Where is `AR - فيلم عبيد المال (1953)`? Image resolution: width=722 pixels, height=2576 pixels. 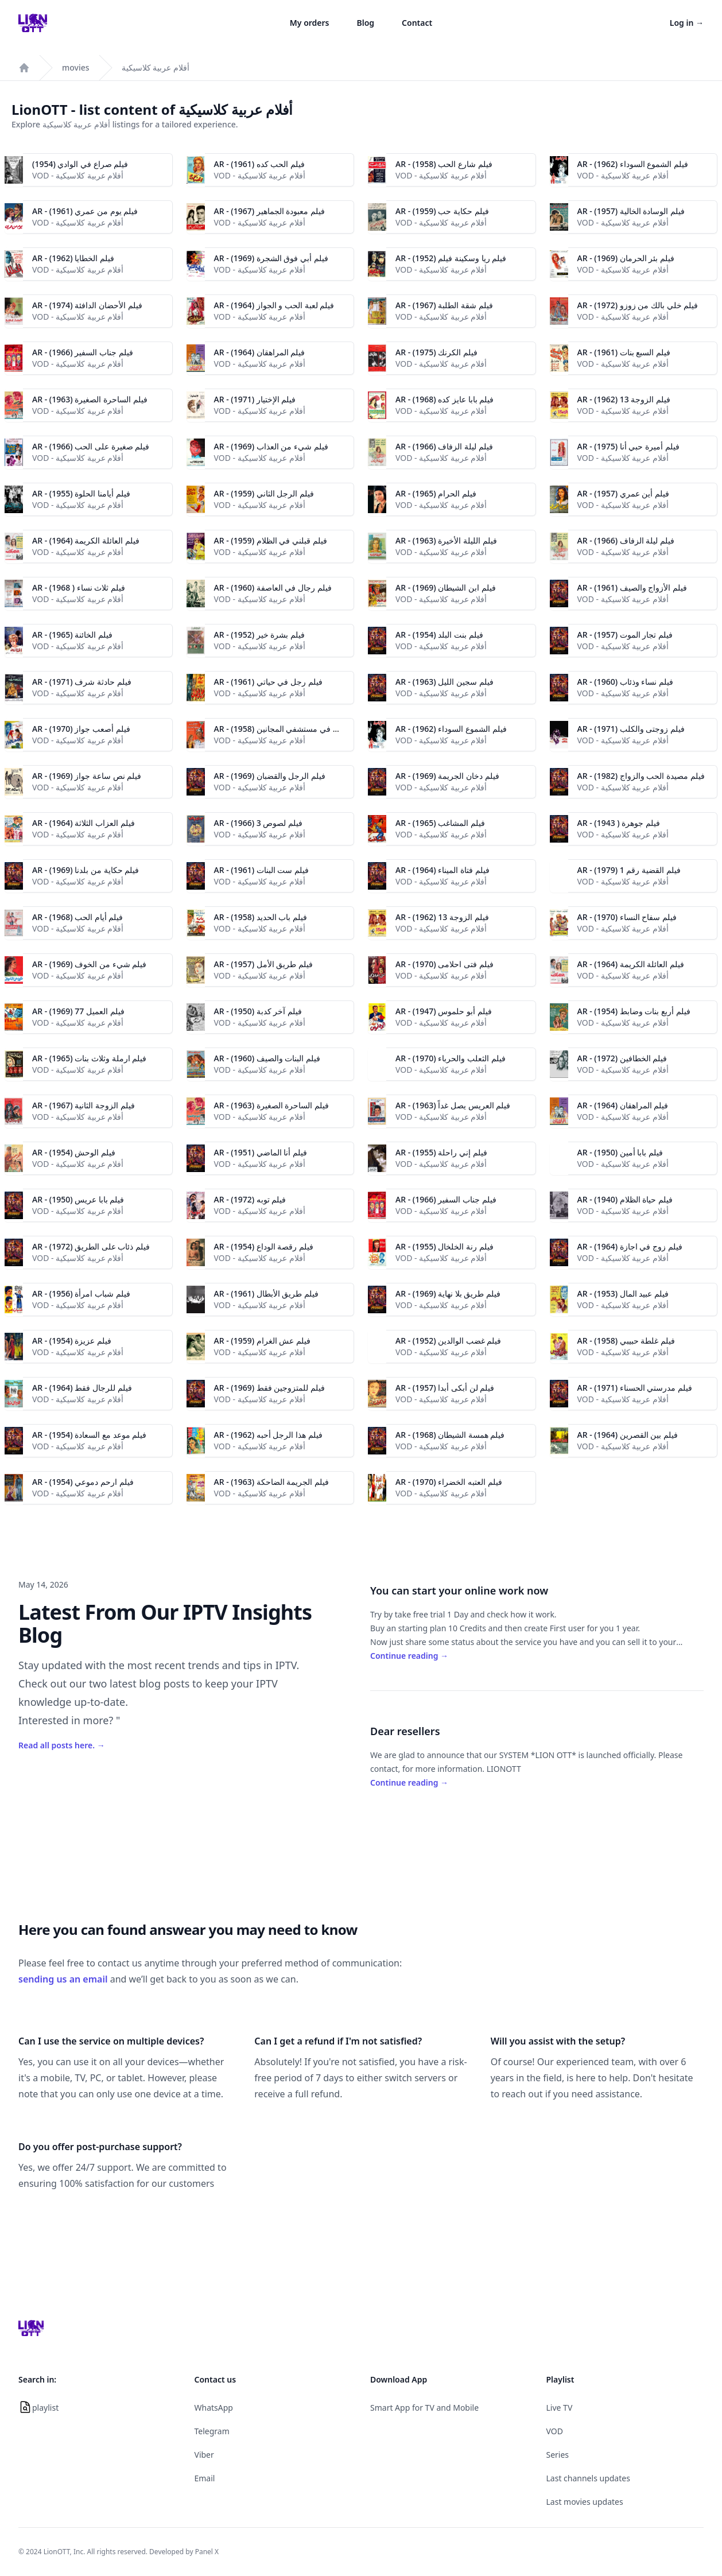 AR - فيلم عبيد المال (1953) is located at coordinates (623, 1293).